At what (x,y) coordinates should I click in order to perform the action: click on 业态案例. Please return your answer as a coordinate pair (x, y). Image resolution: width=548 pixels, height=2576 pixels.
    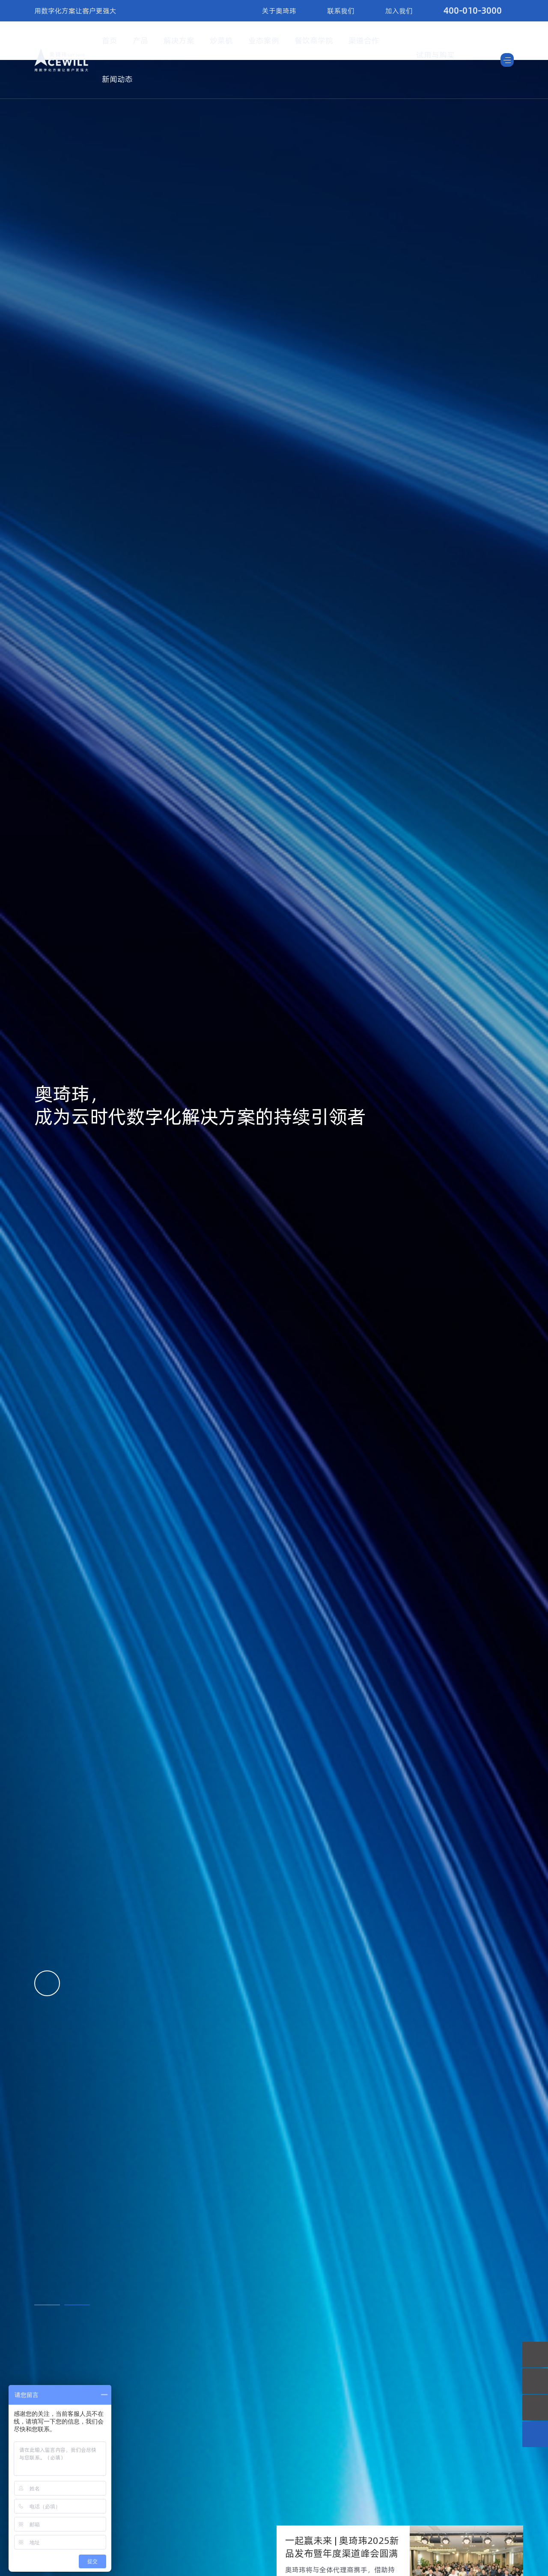
    Looking at the image, I should click on (263, 40).